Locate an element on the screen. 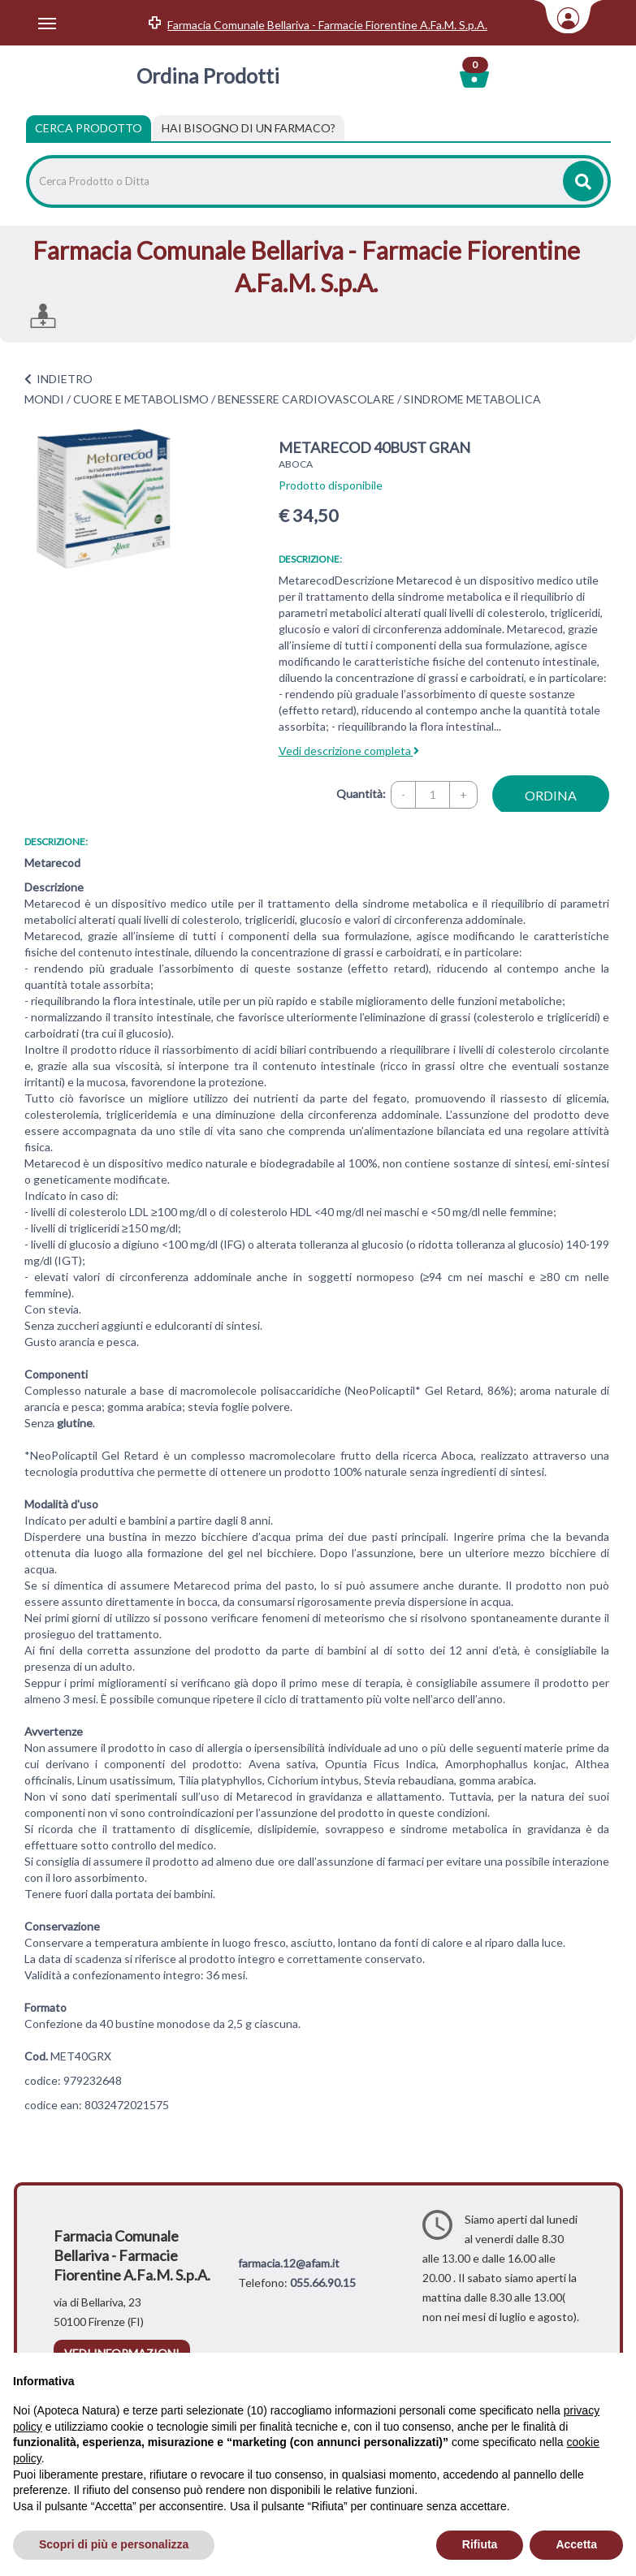 The image size is (636, 2576). Quantità: is located at coordinates (361, 793).